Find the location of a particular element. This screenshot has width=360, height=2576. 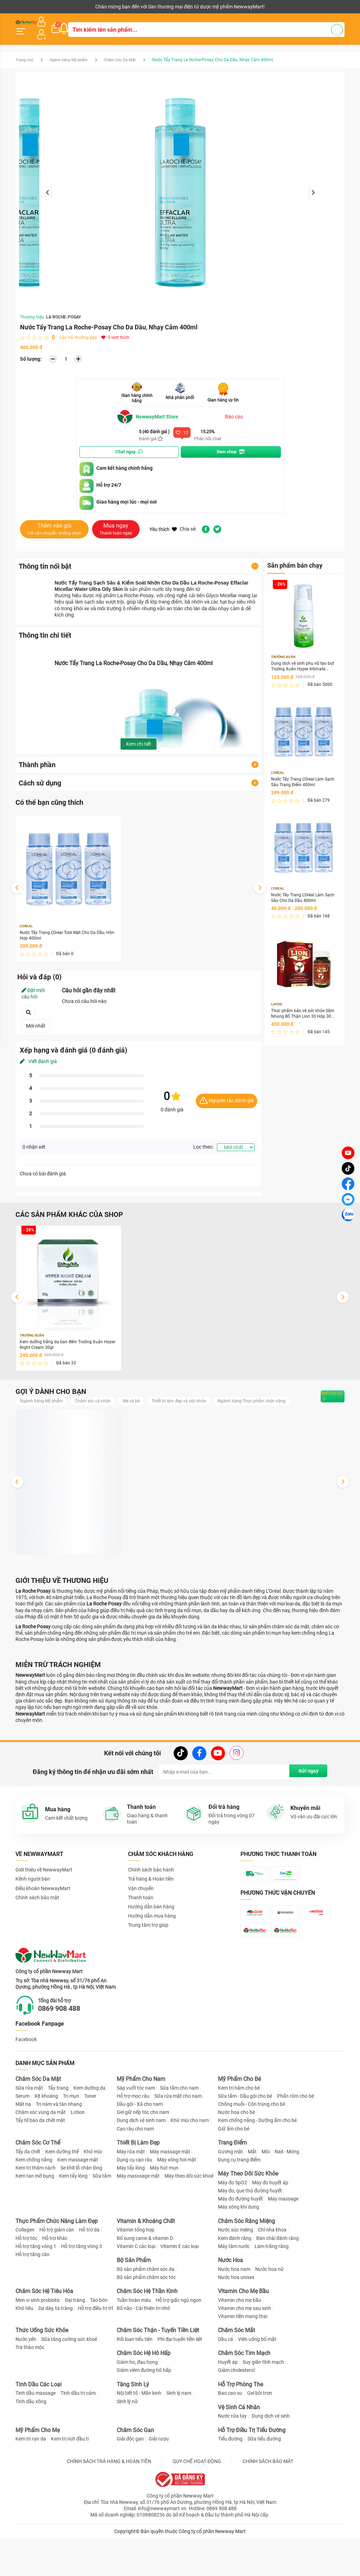

Chăm Sóc Thận - Tuyến Tiền Liệt is located at coordinates (158, 2375).